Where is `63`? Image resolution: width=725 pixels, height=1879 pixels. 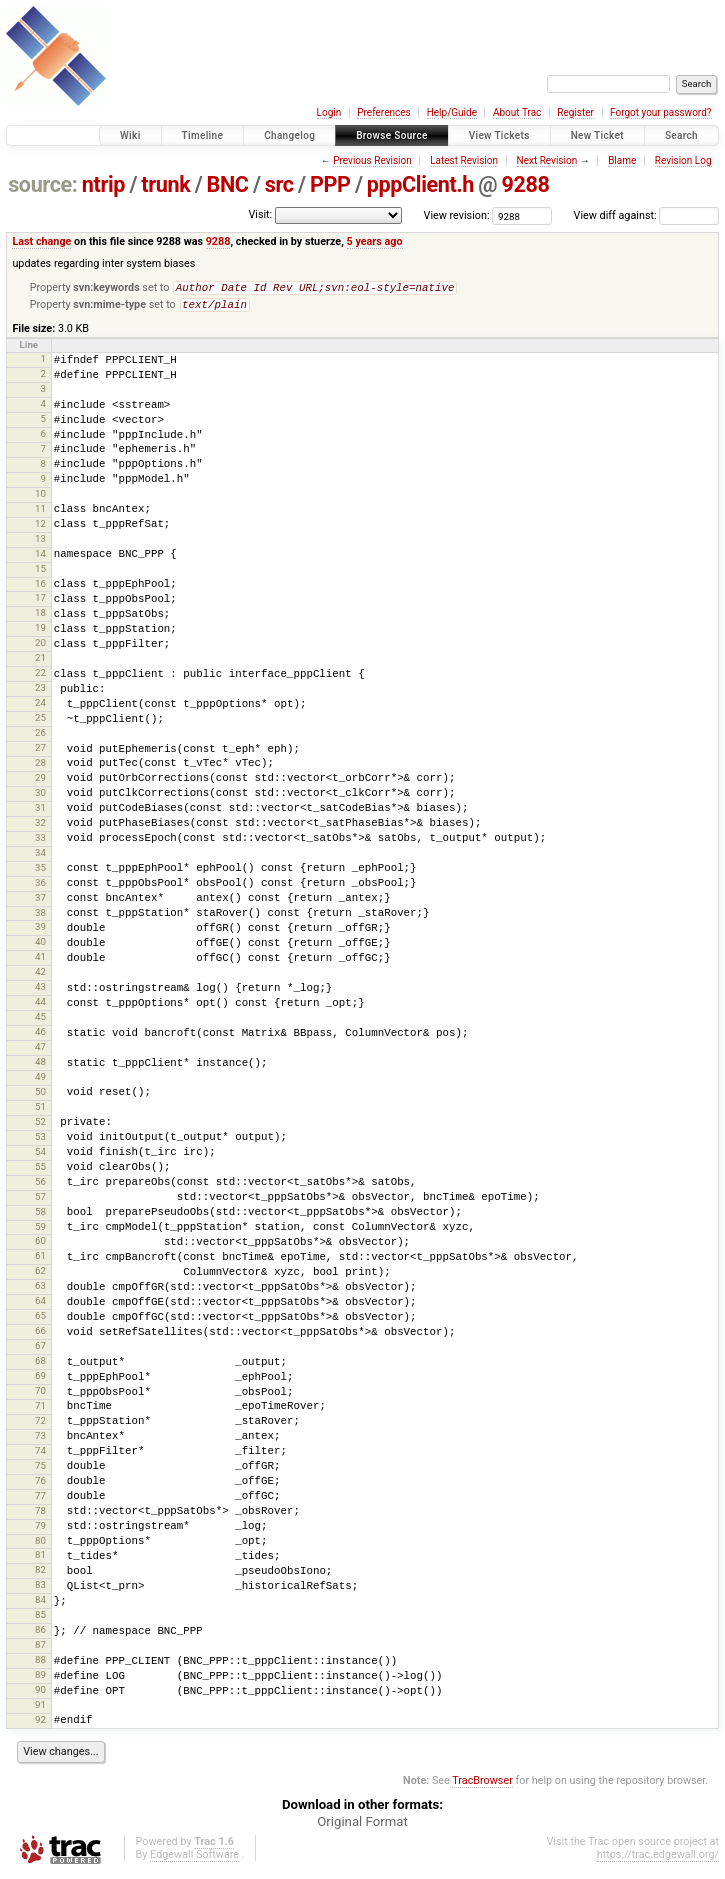
63 is located at coordinates (40, 1289).